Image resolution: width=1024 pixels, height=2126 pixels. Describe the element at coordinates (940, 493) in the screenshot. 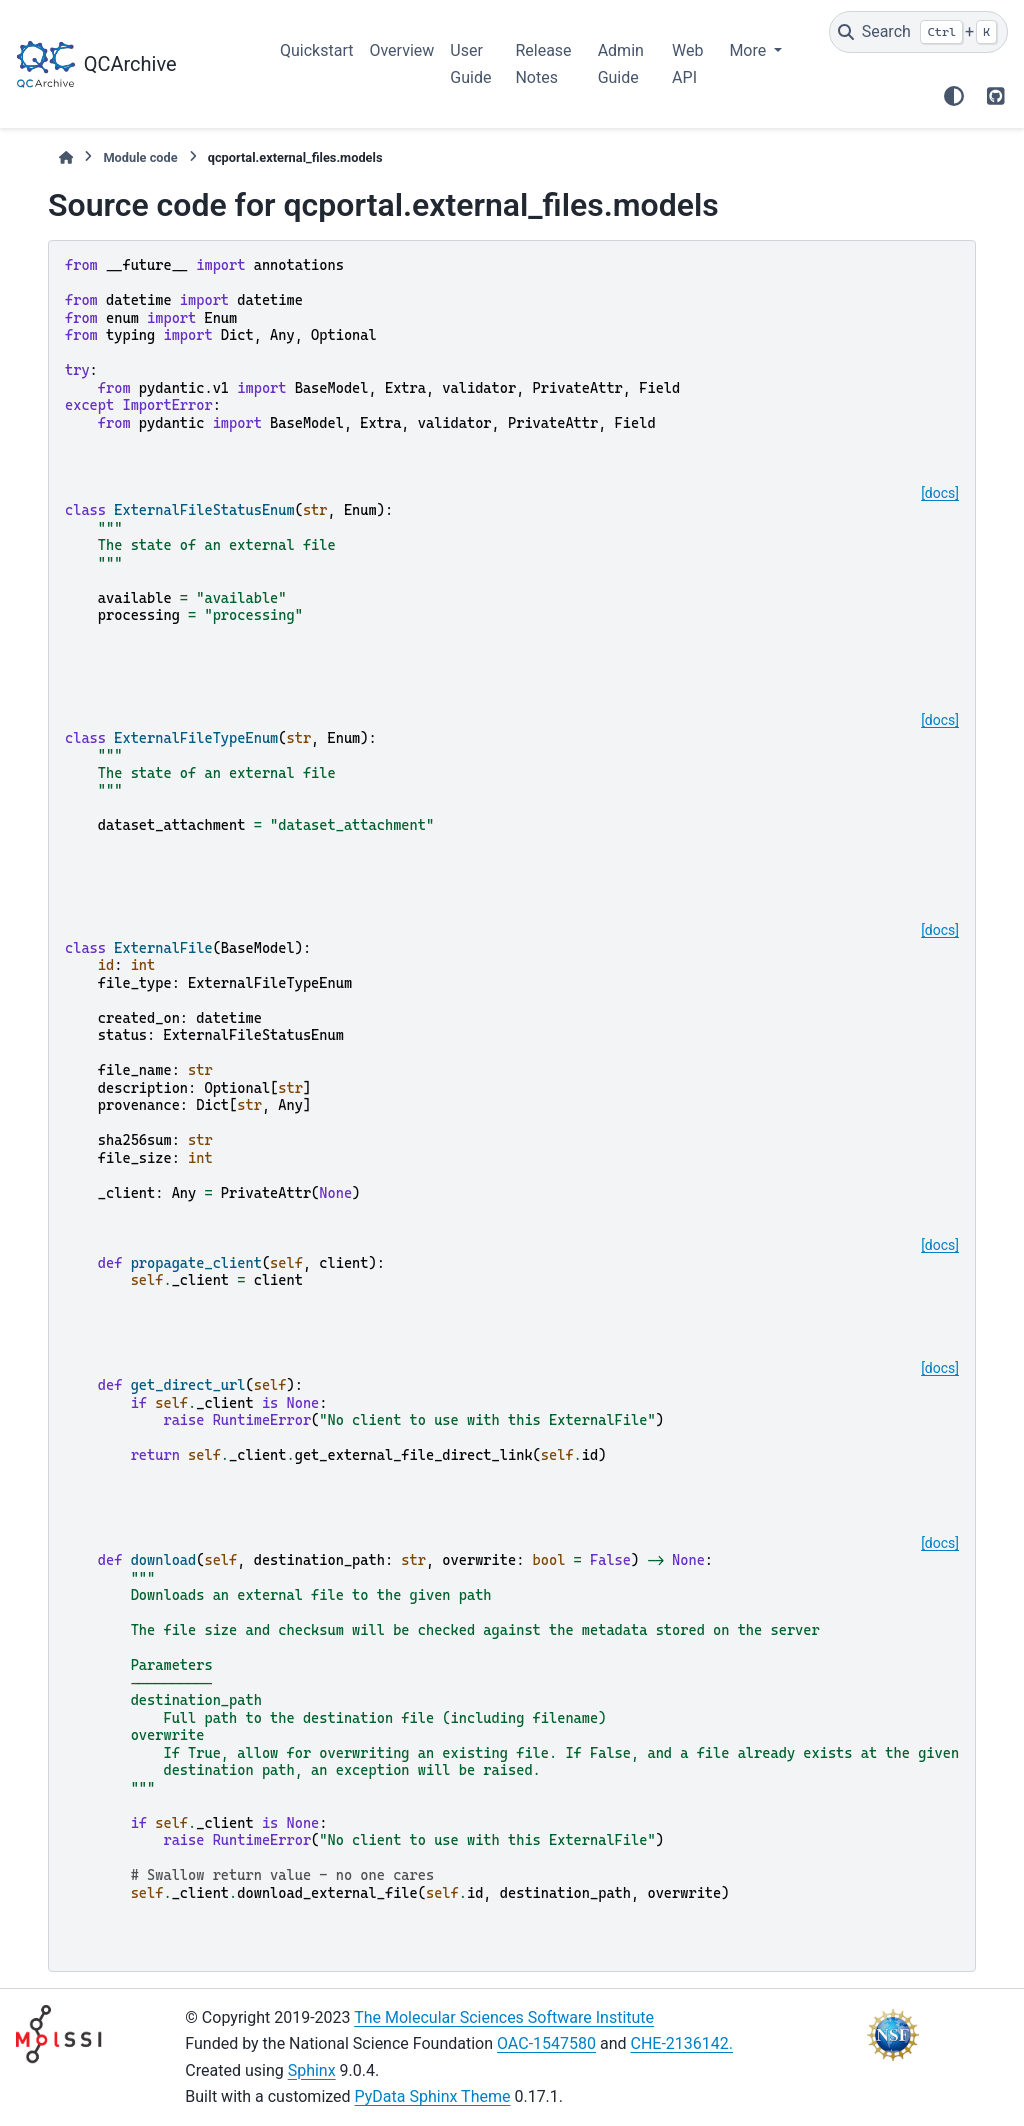

I see `[docs]` at that location.